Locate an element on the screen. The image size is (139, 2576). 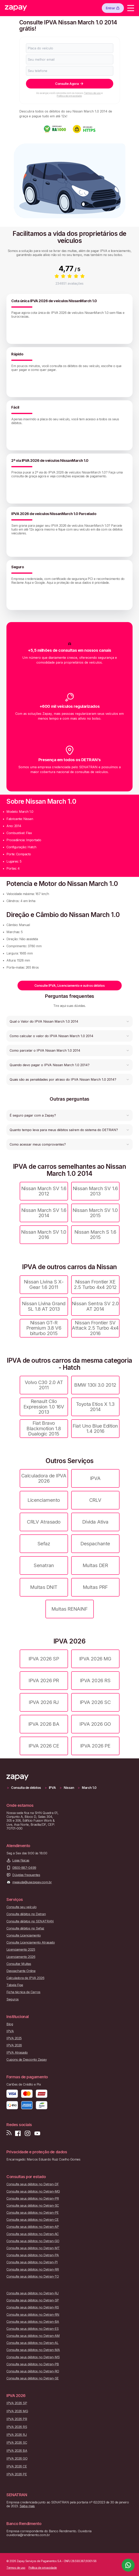
Consulte seus débitos no Detran-PE is located at coordinates (32, 2213).